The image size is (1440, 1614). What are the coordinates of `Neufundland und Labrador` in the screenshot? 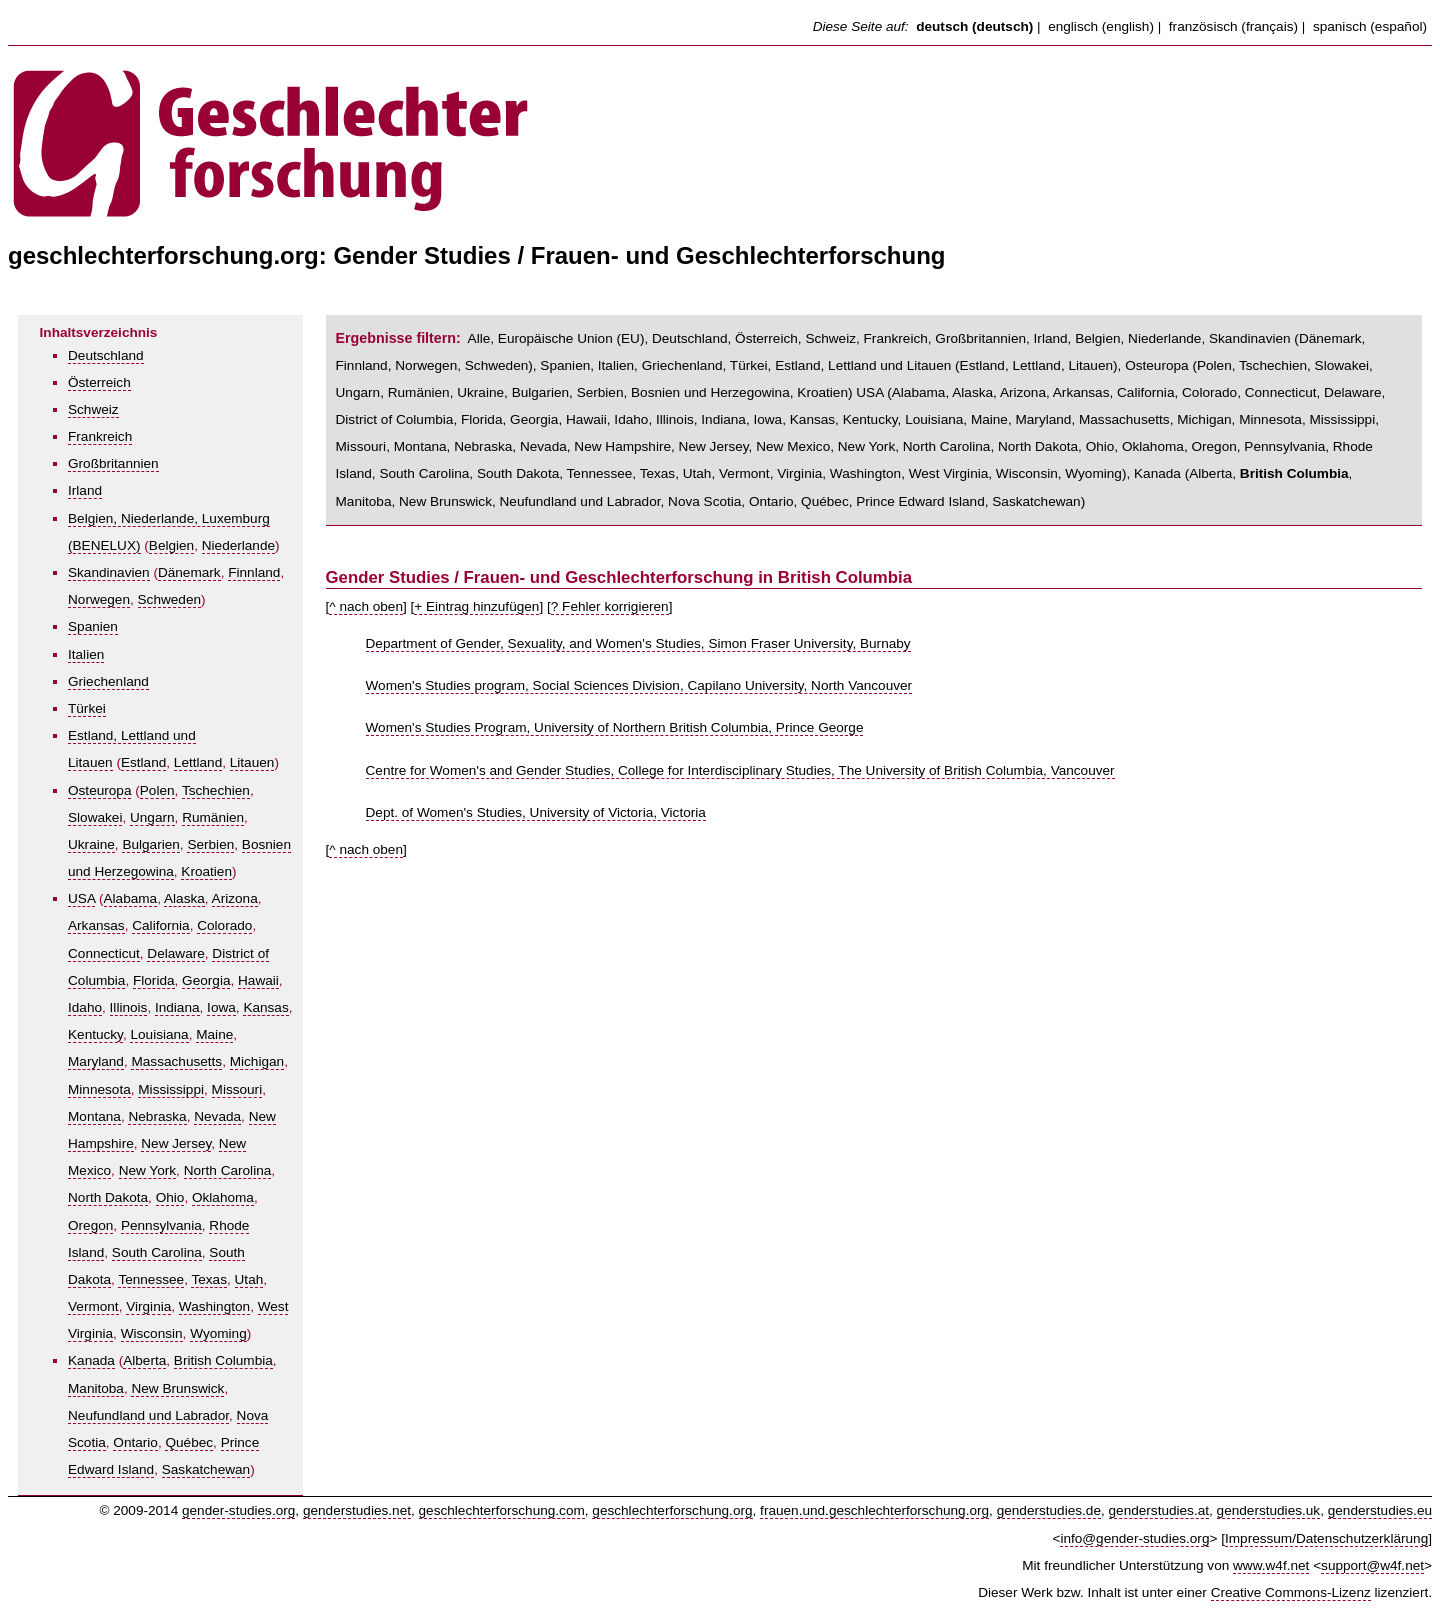 It's located at (148, 1415).